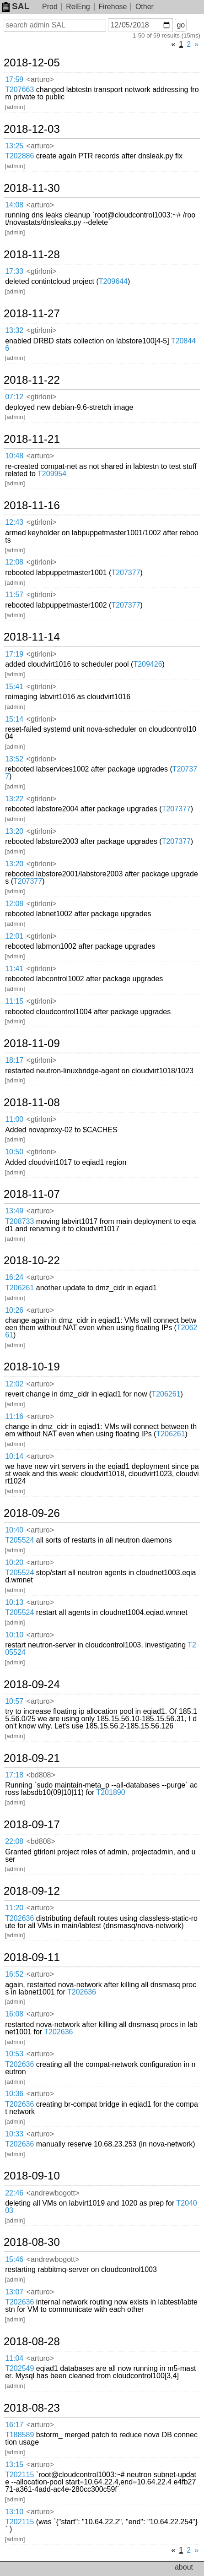 The image size is (204, 2576). Describe the element at coordinates (19, 2368) in the screenshot. I see `T202549` at that location.